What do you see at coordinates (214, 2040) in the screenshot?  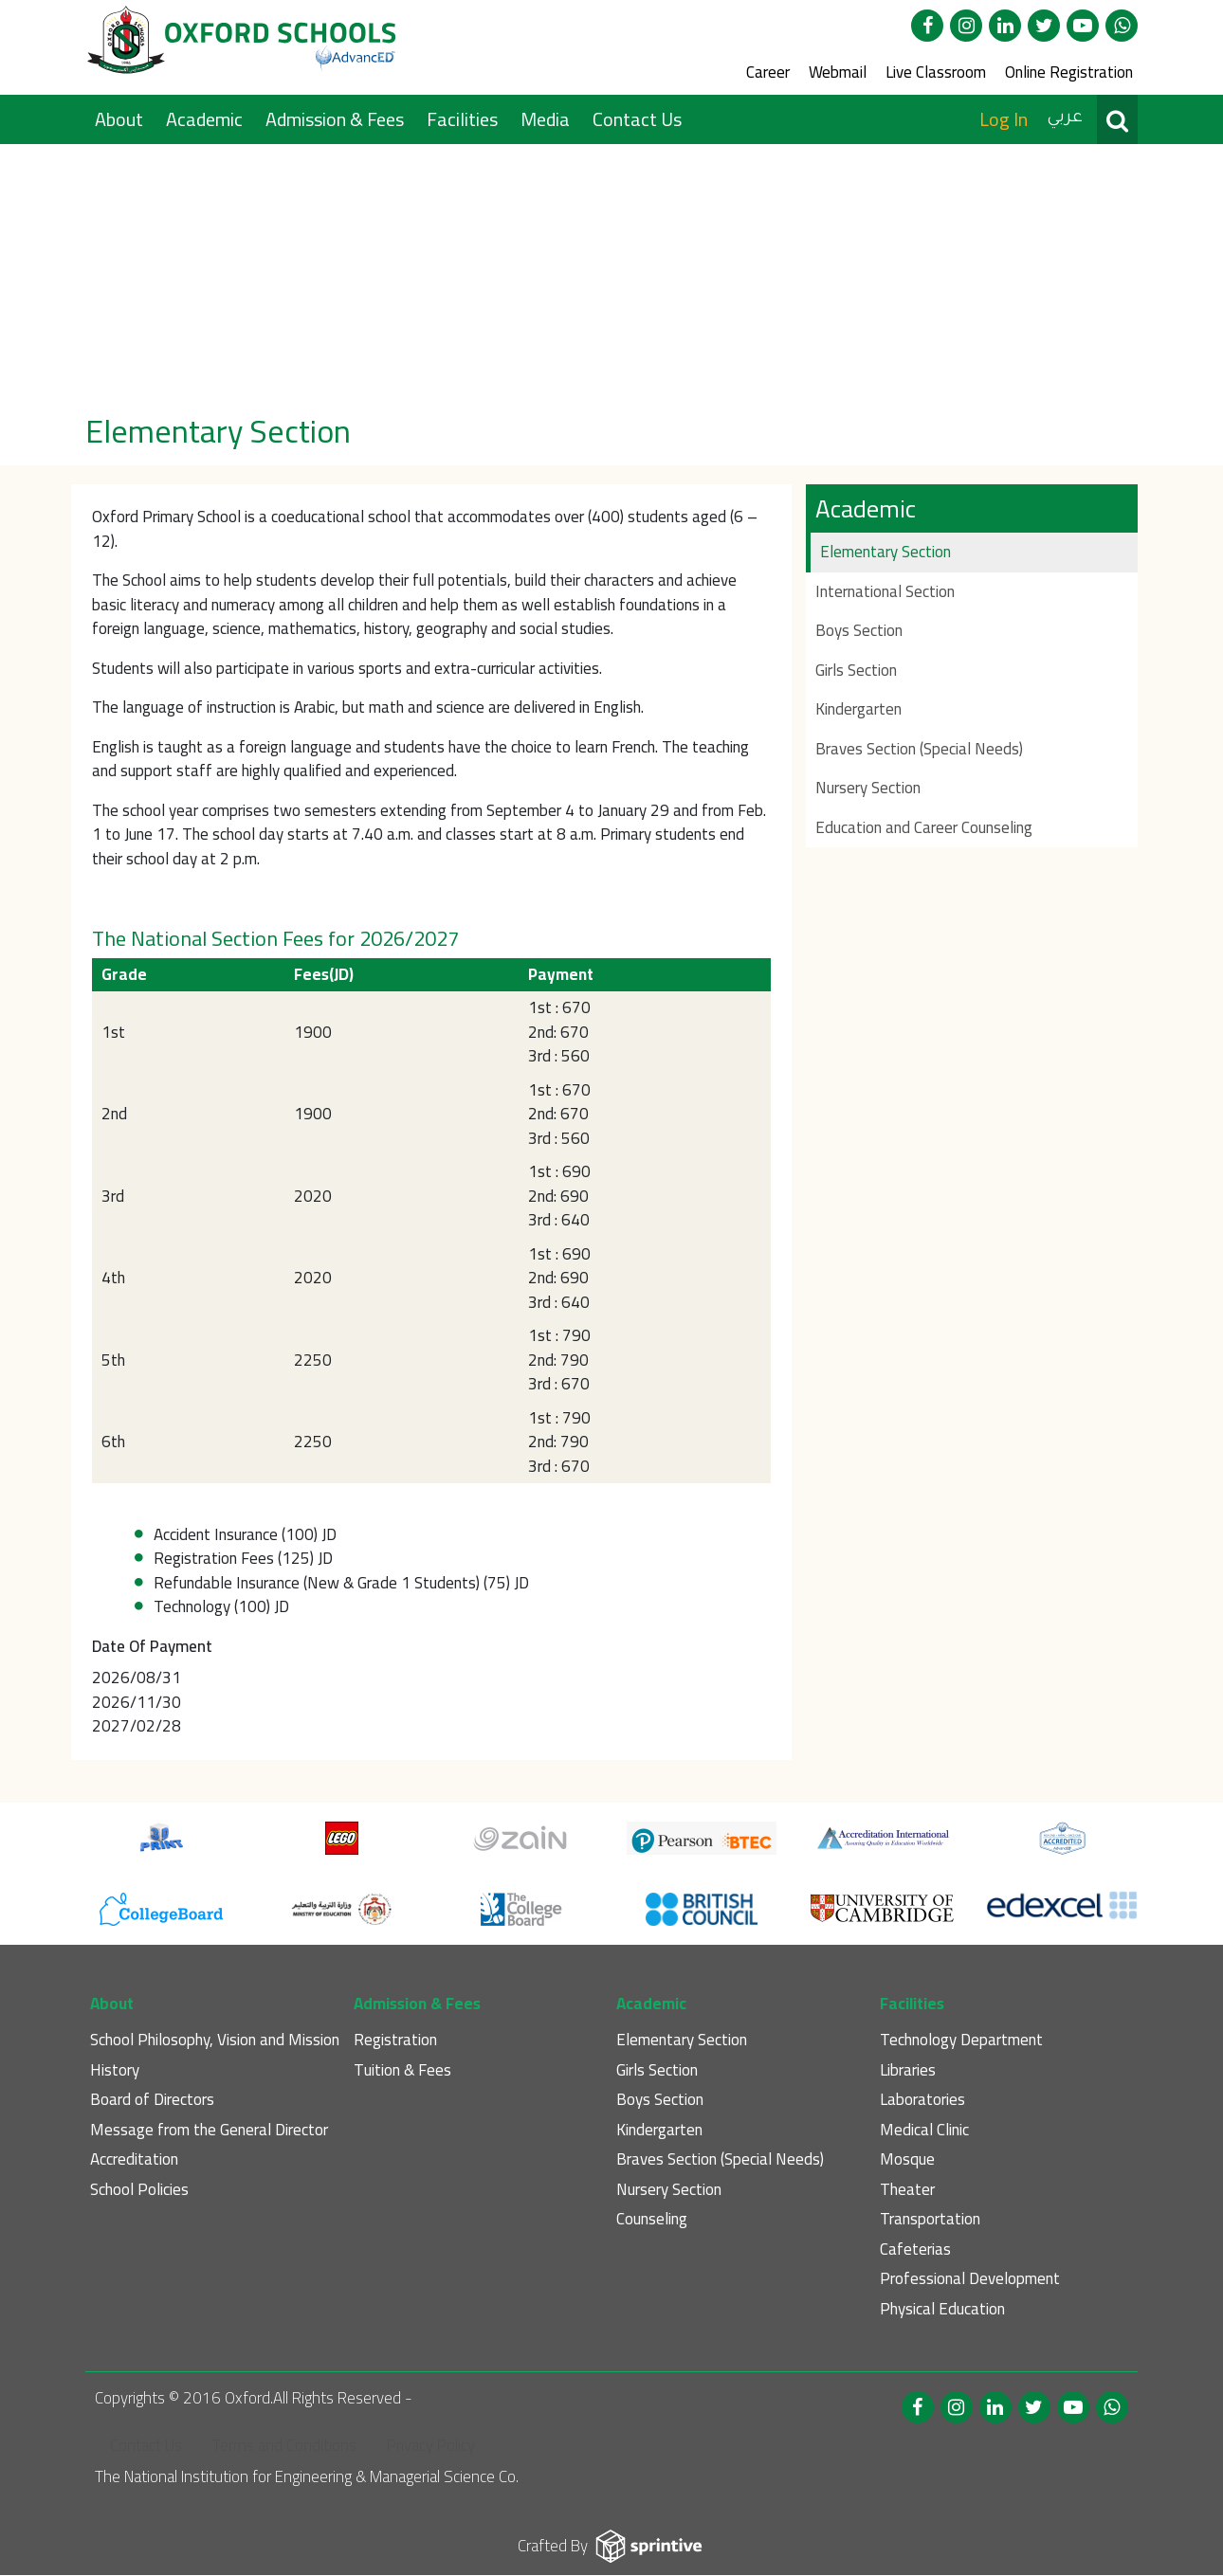 I see `School Philosophy, Vision and Mission` at bounding box center [214, 2040].